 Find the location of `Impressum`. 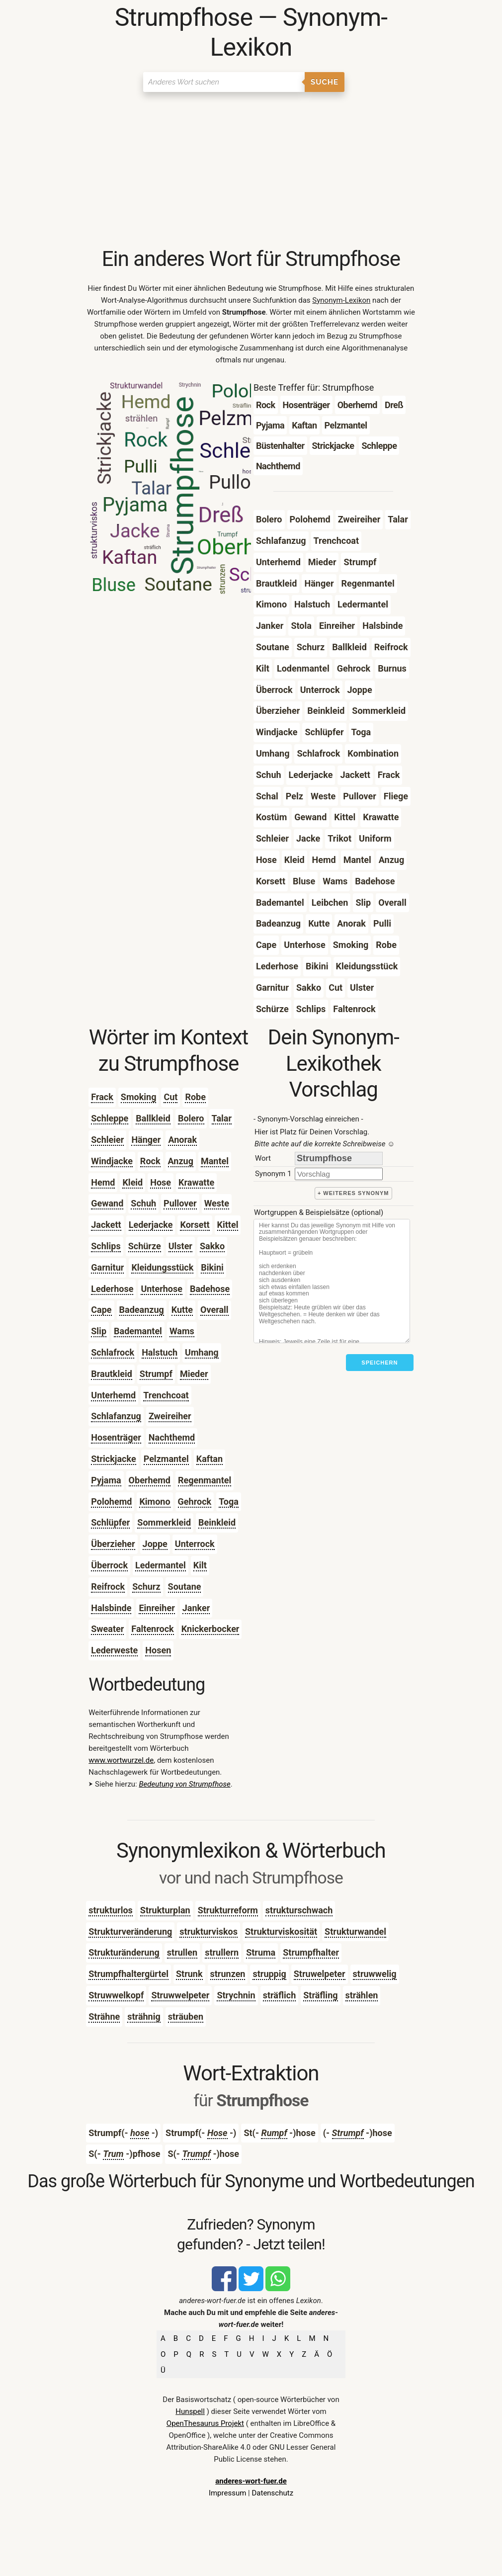

Impressum is located at coordinates (227, 2493).